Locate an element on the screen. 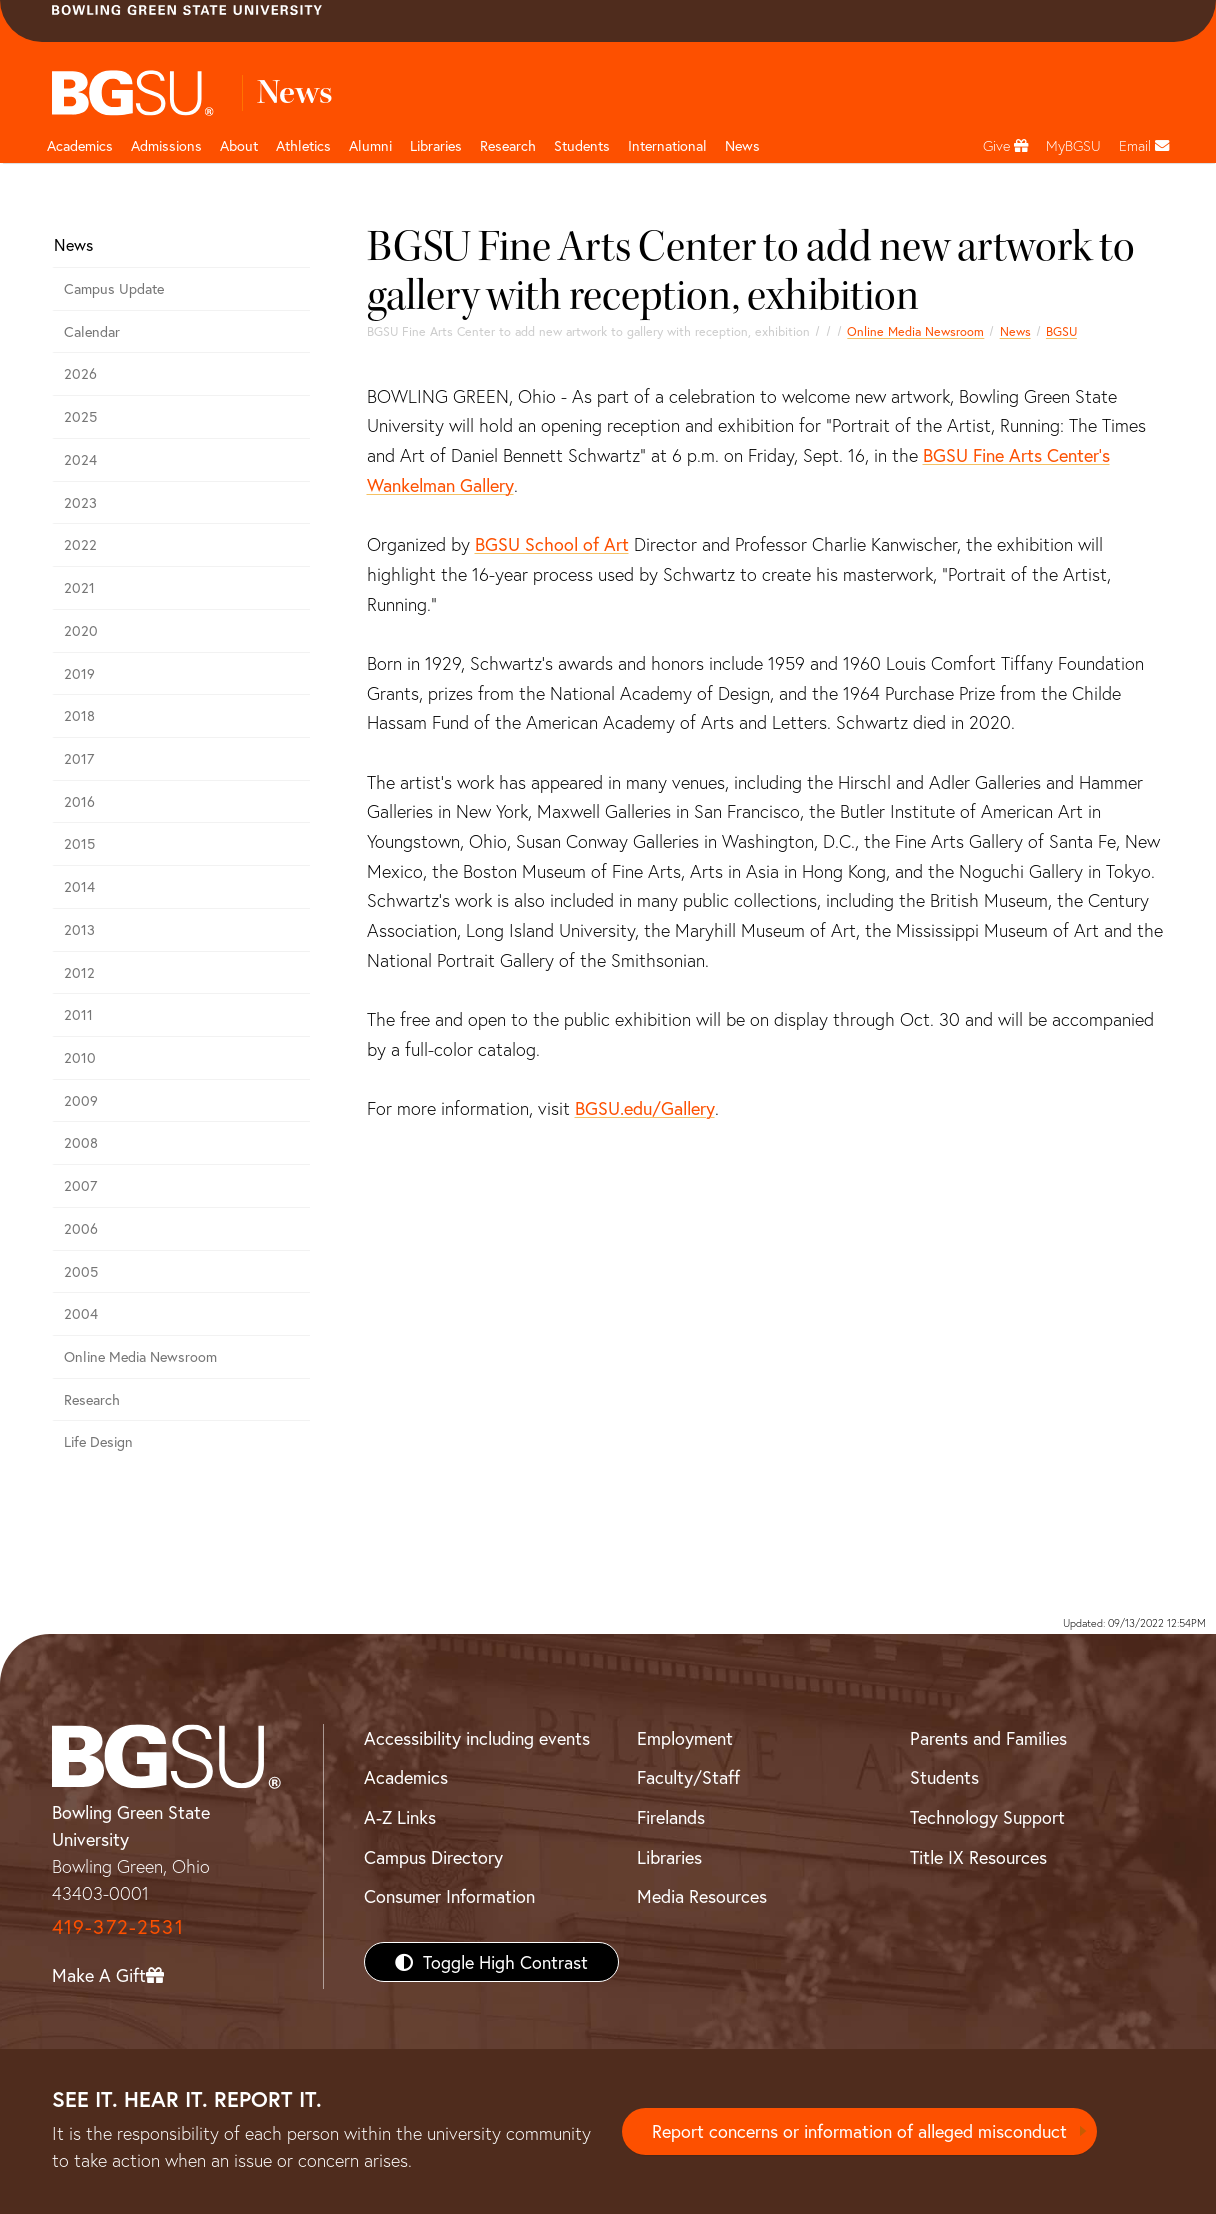 The image size is (1216, 2214). 2013 is located at coordinates (79, 929).